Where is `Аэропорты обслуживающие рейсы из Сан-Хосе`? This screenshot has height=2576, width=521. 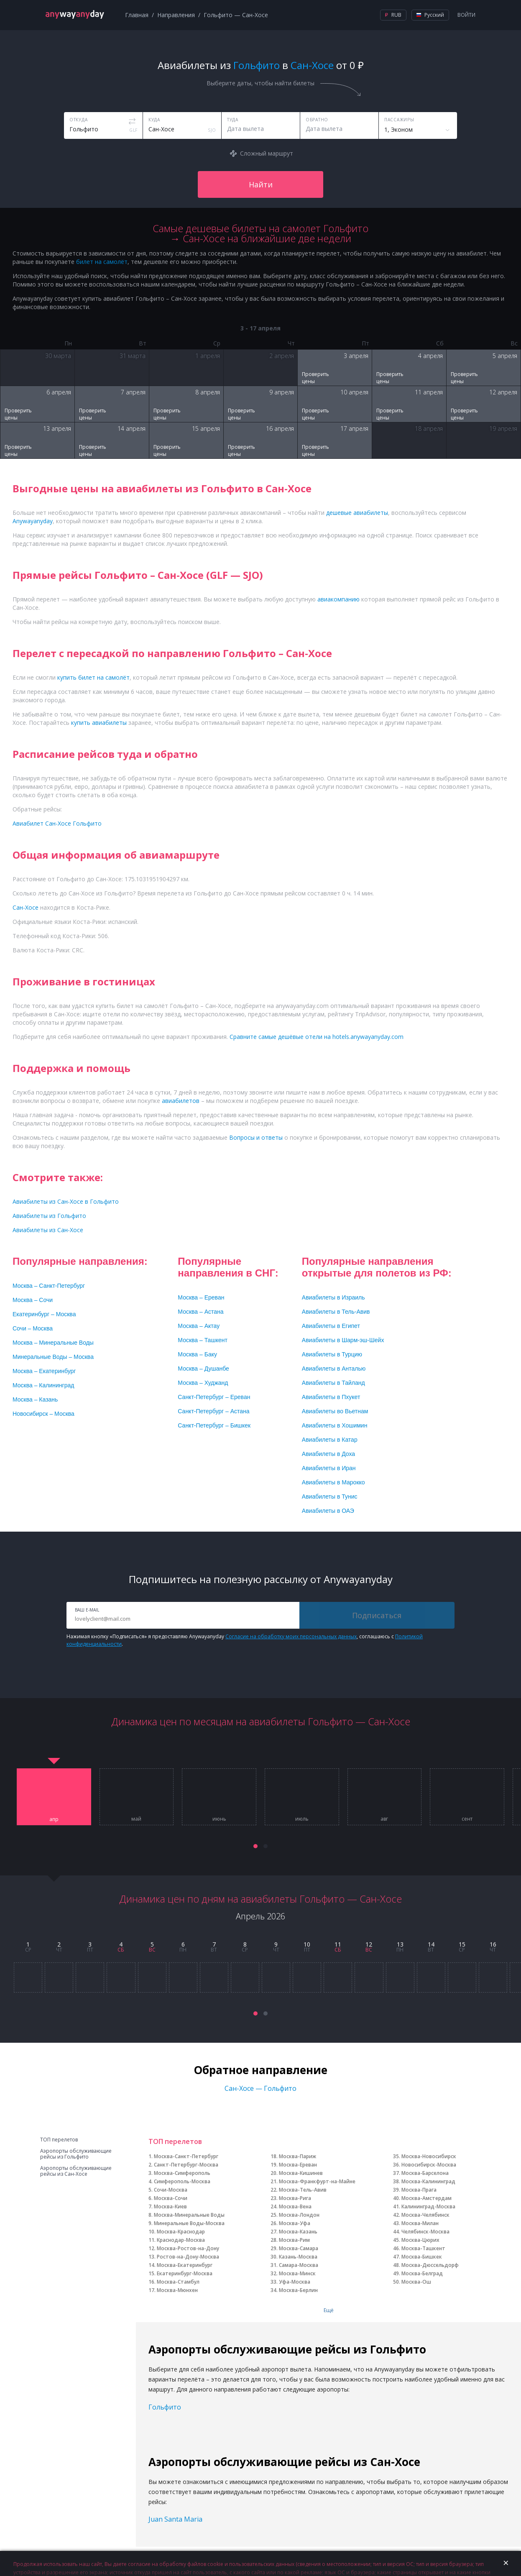 Аэропорты обслуживающие рейсы из Сан-Хосе is located at coordinates (76, 2171).